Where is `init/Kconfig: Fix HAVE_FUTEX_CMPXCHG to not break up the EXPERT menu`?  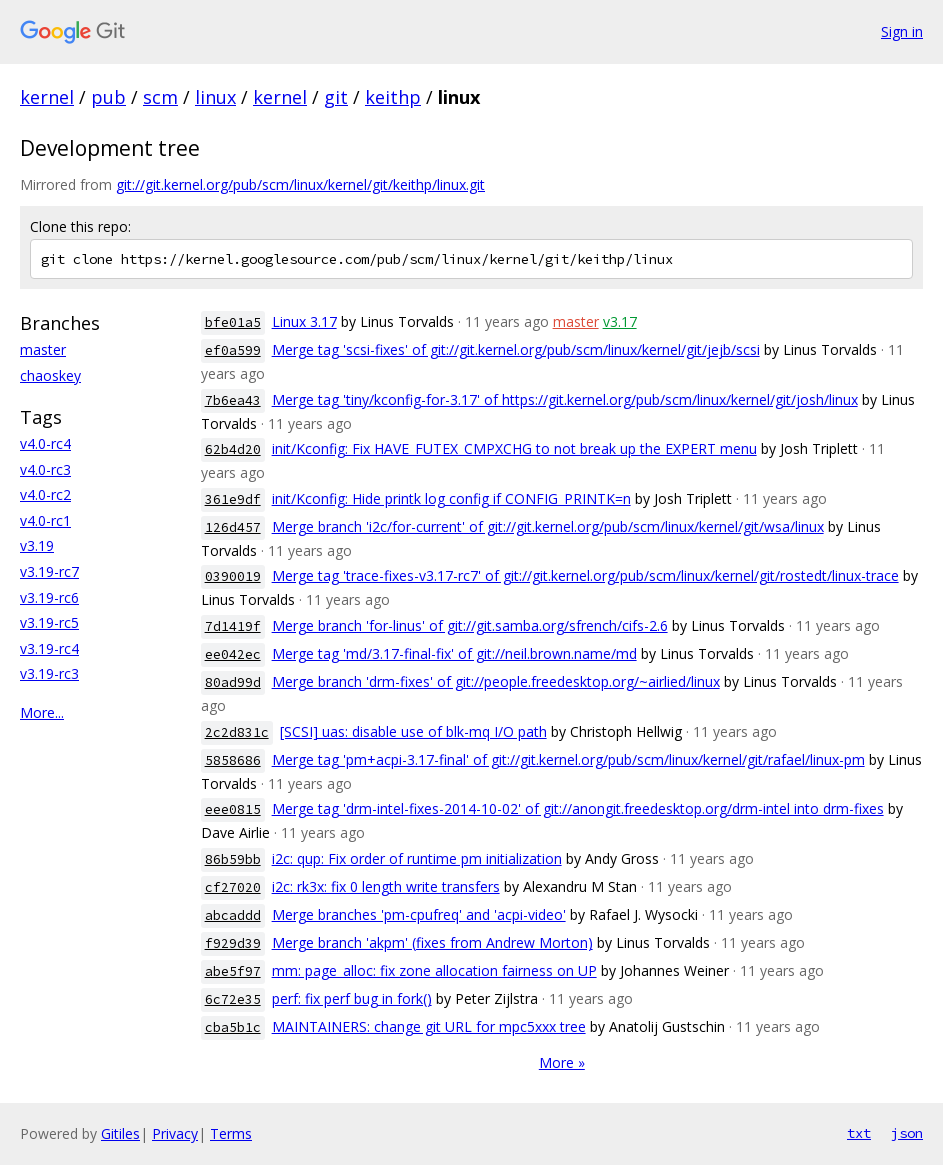 init/Kconfig: Fix HAVE_FUTEX_CMPXCHG to not break up the EXPERT menu is located at coordinates (514, 448).